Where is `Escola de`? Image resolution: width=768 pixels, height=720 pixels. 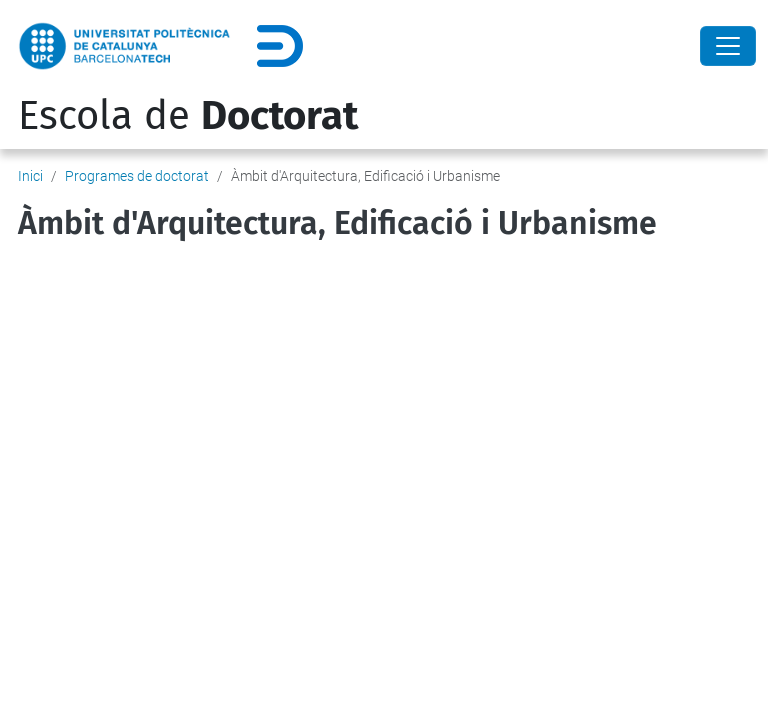 Escola de is located at coordinates (188, 116).